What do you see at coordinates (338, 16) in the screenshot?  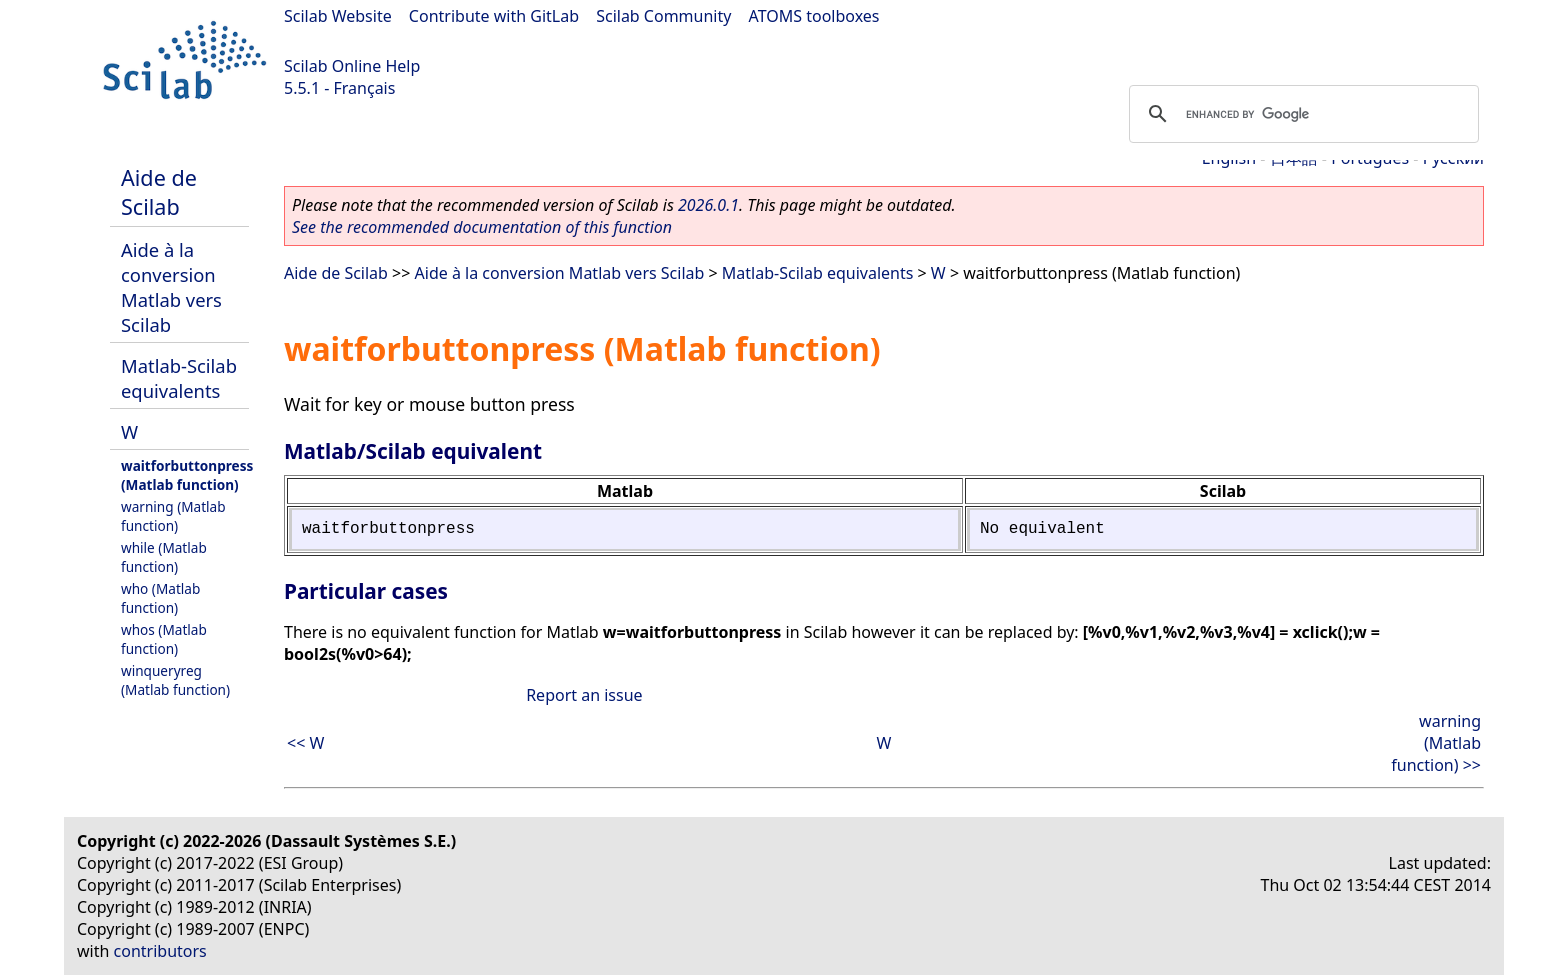 I see `Scilab Website` at bounding box center [338, 16].